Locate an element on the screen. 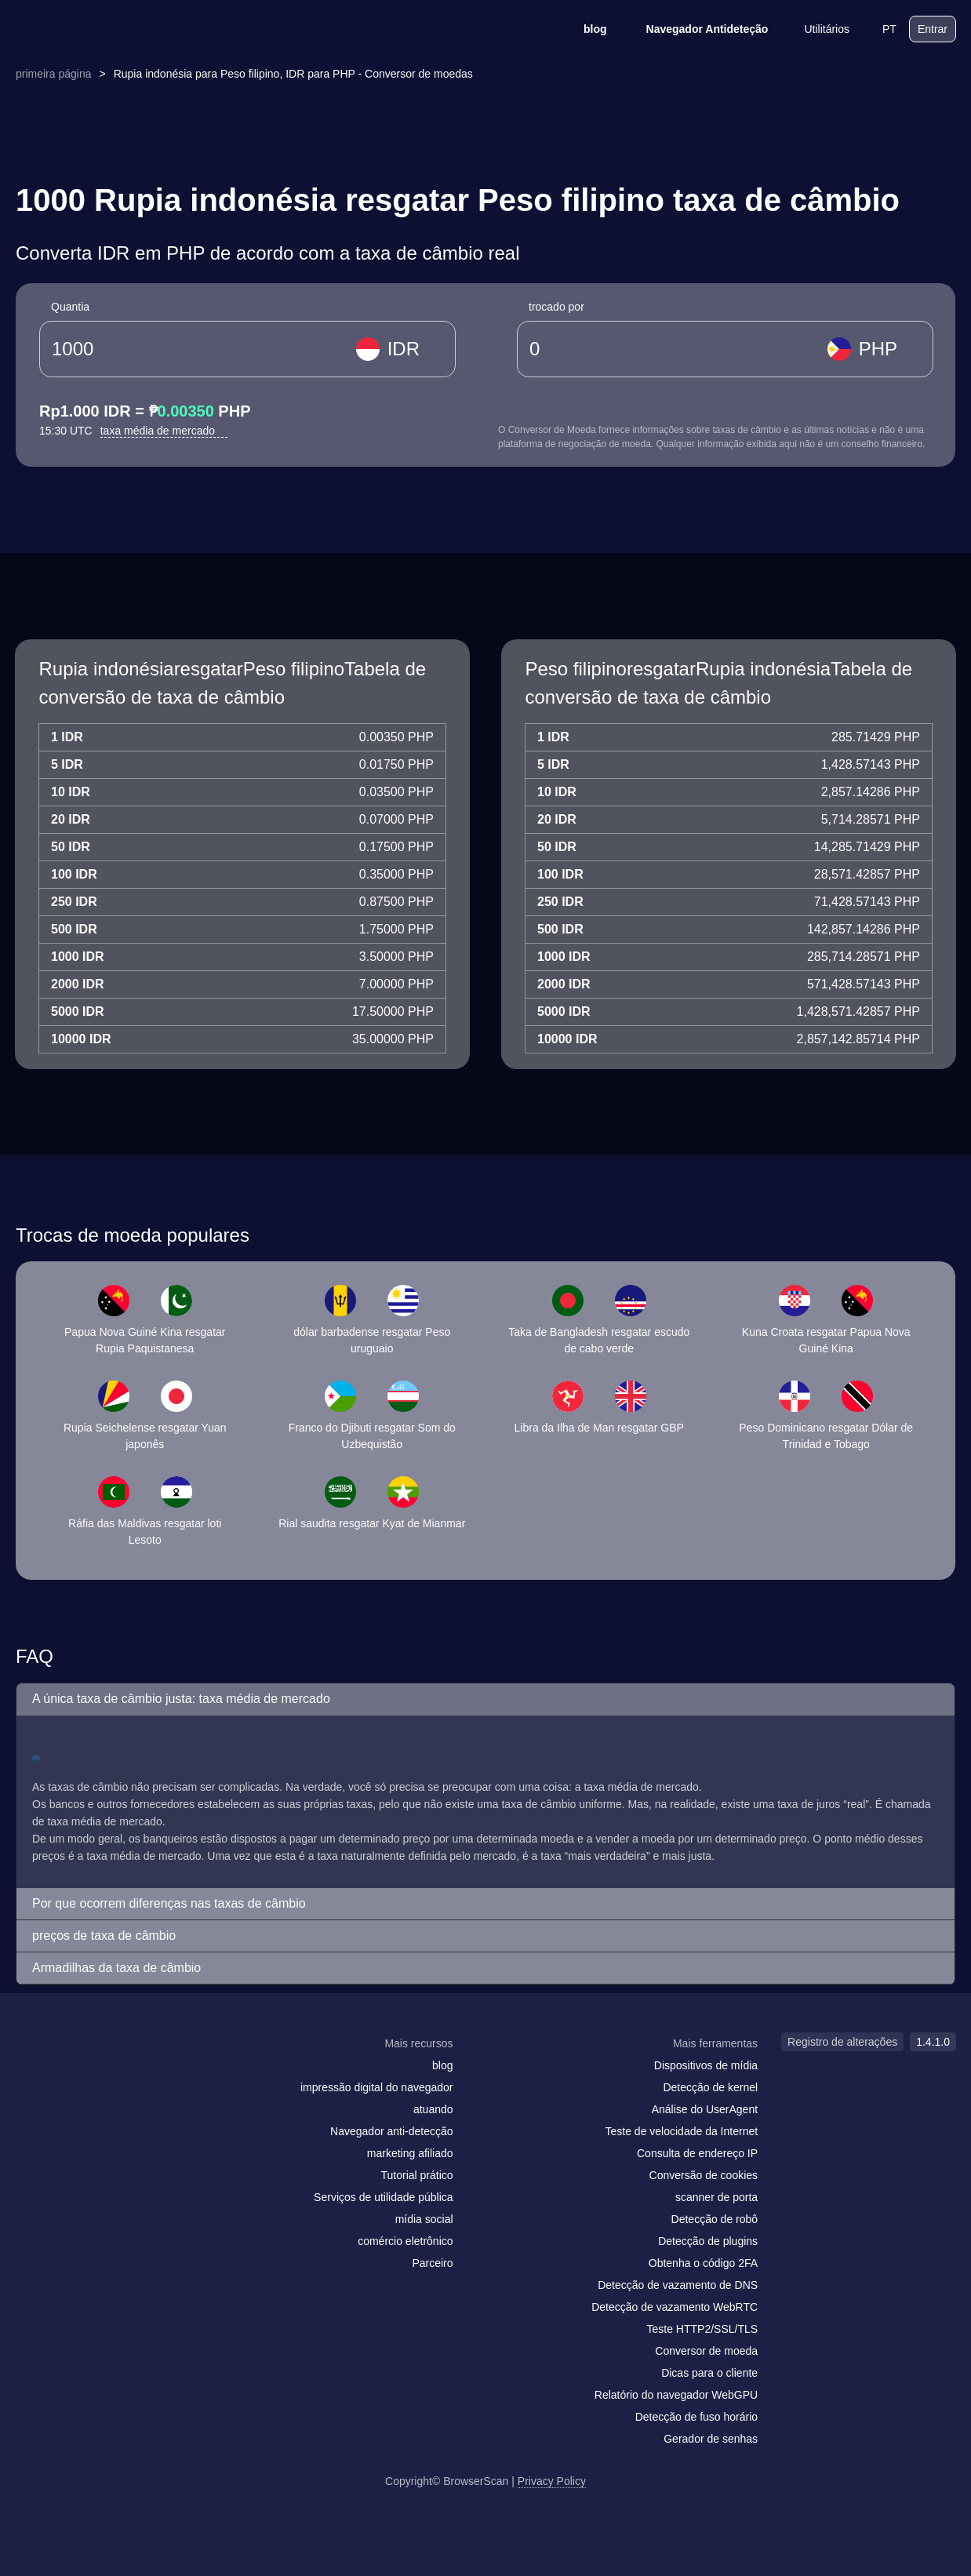 This screenshot has width=971, height=2576. Dicas para o cliente is located at coordinates (709, 2373).